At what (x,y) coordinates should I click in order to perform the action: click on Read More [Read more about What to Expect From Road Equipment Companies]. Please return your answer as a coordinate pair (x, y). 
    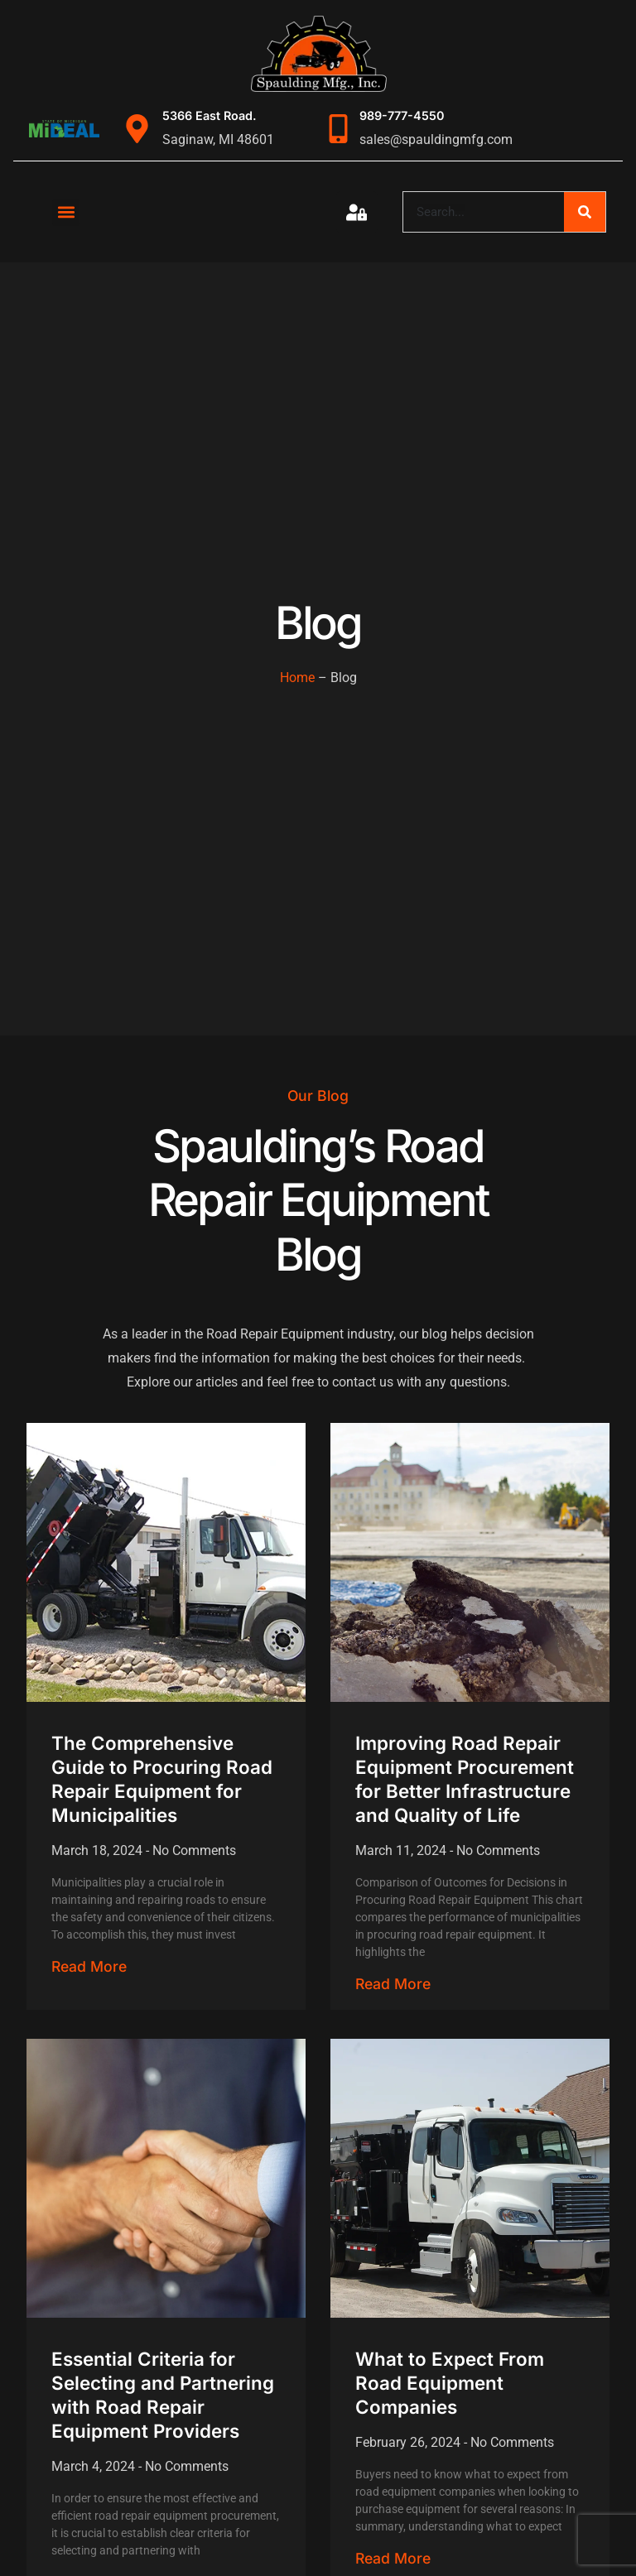
    Looking at the image, I should click on (393, 2558).